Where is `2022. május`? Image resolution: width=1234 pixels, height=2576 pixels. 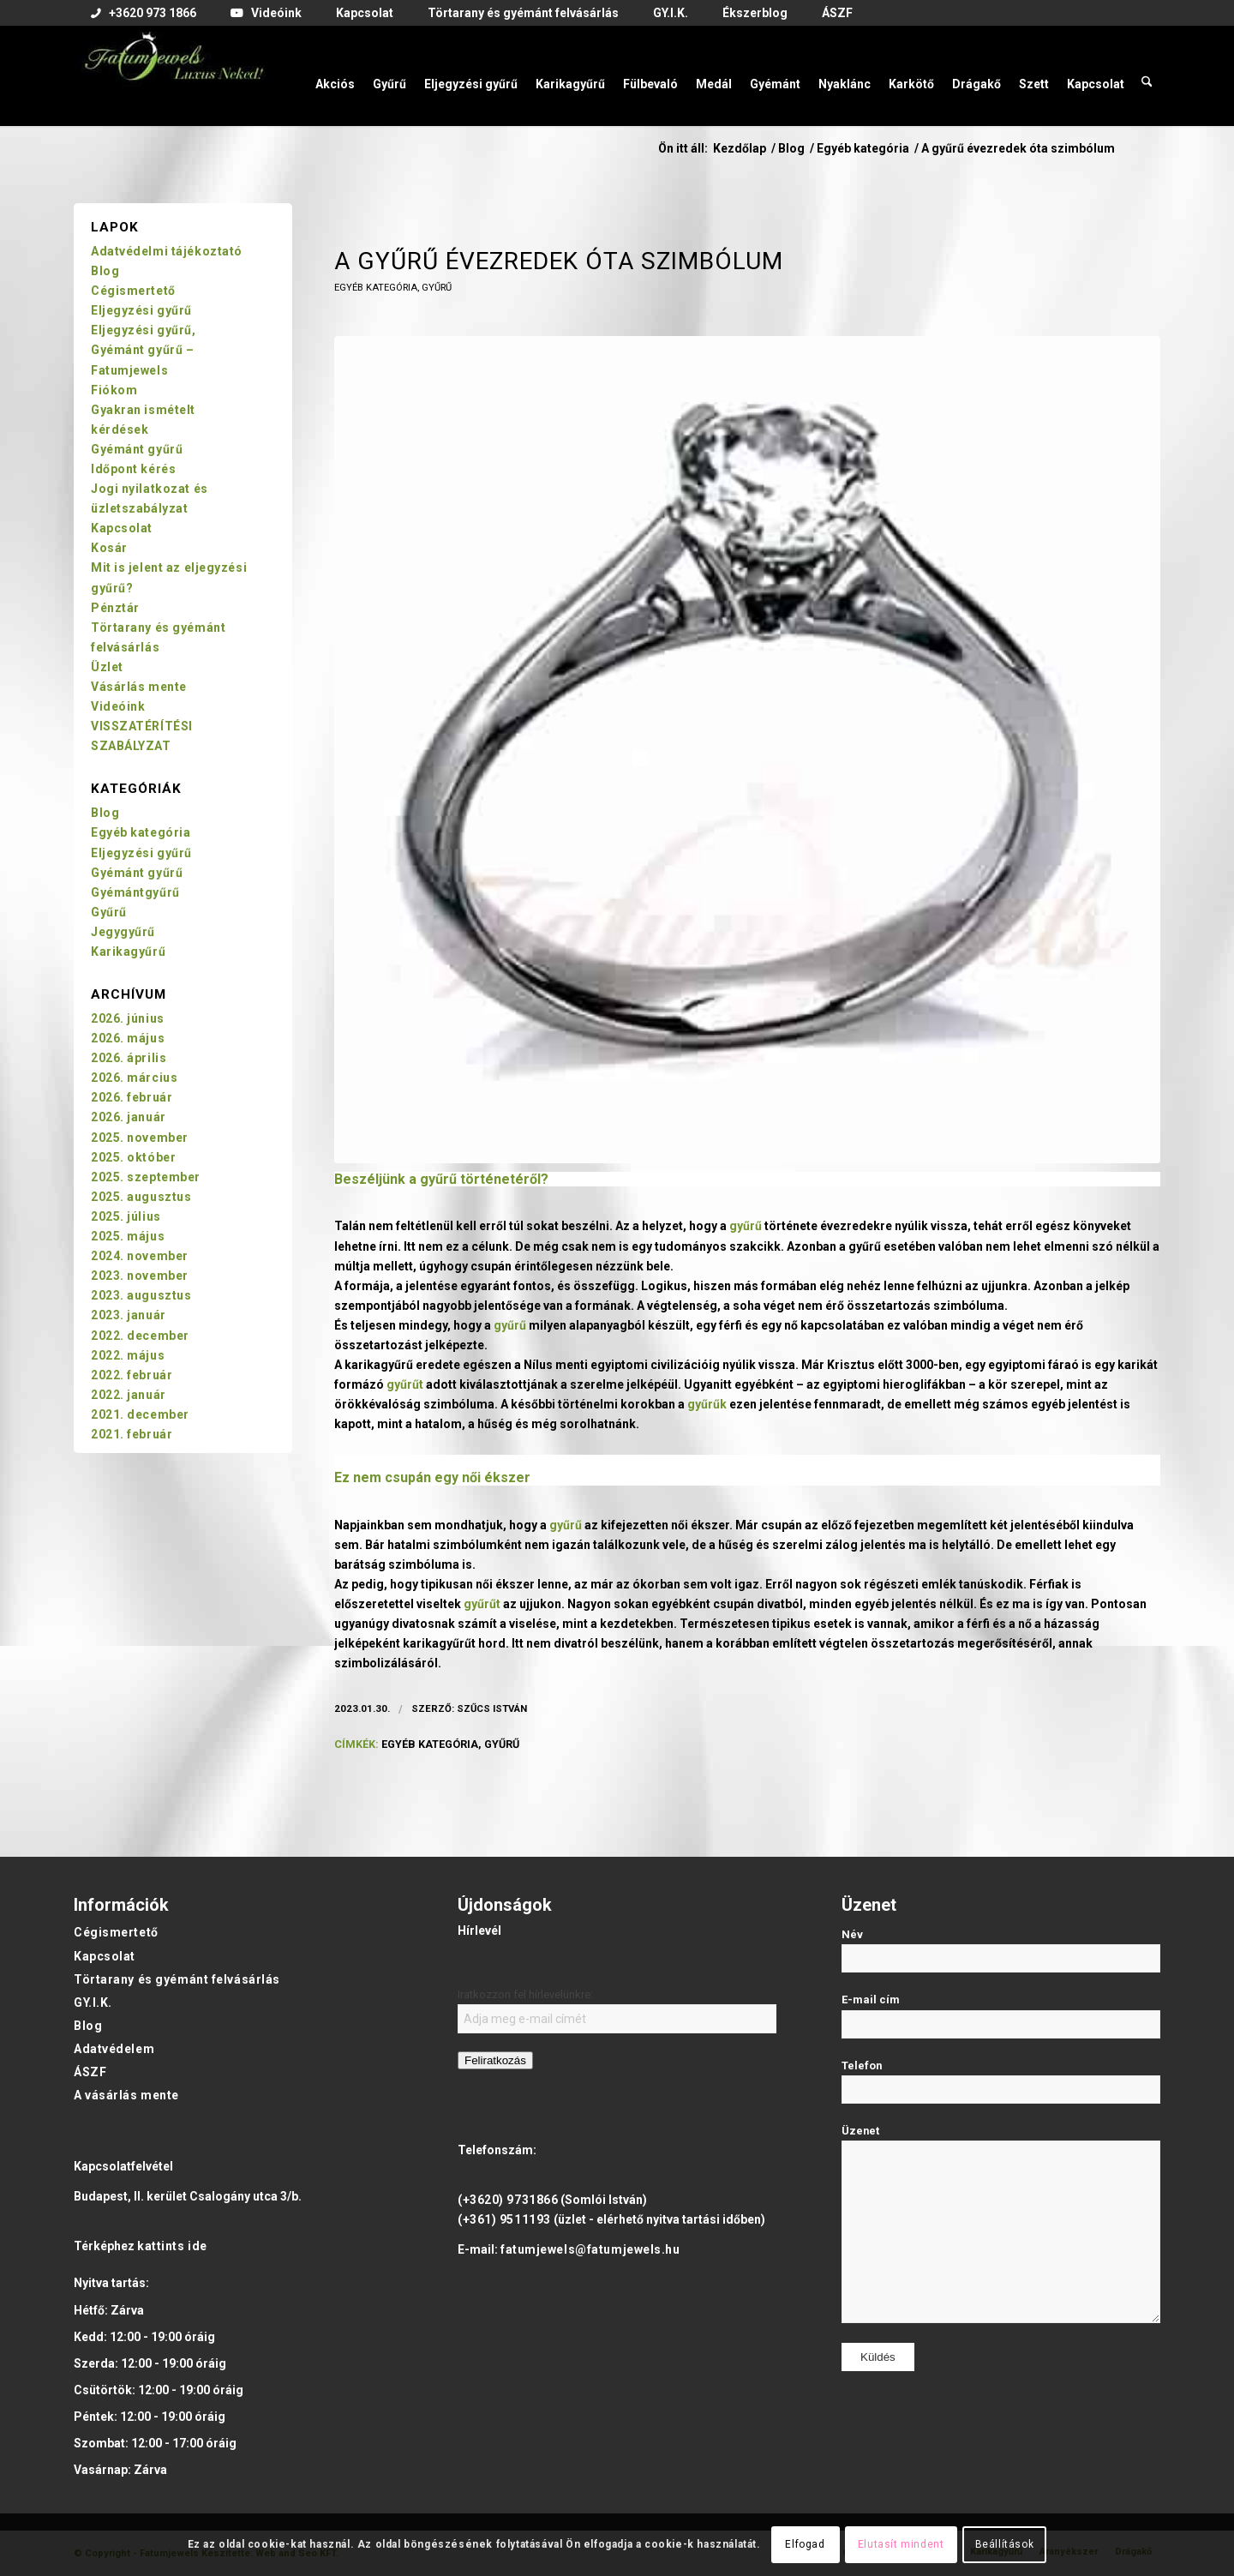 2022. május is located at coordinates (128, 1355).